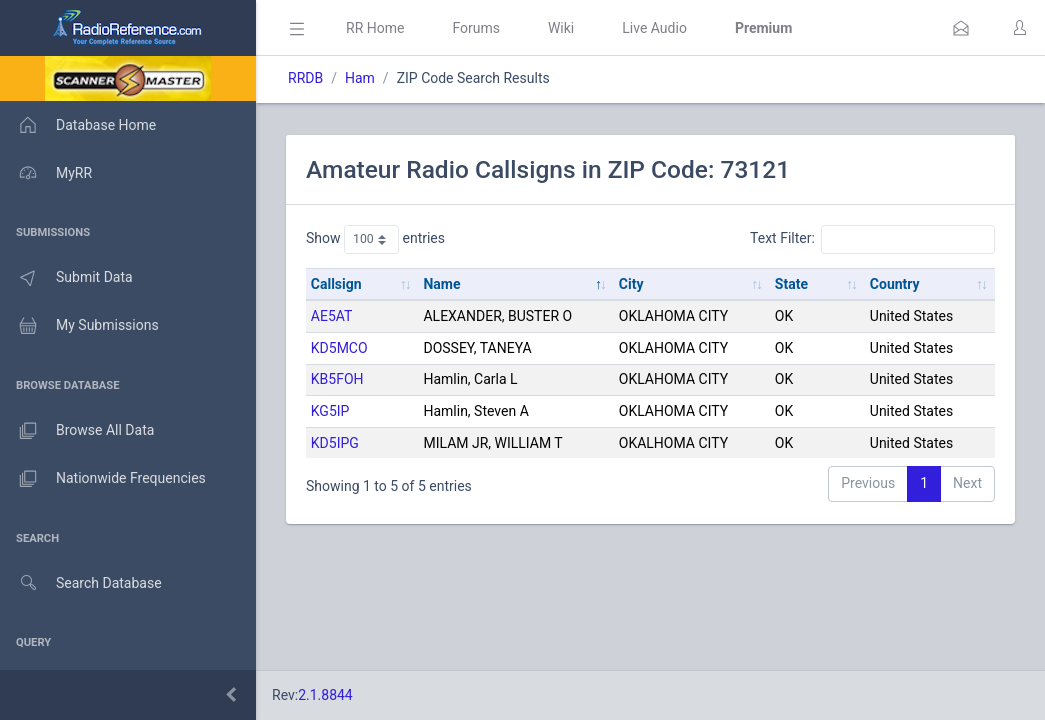  What do you see at coordinates (78, 125) in the screenshot?
I see `Database Home` at bounding box center [78, 125].